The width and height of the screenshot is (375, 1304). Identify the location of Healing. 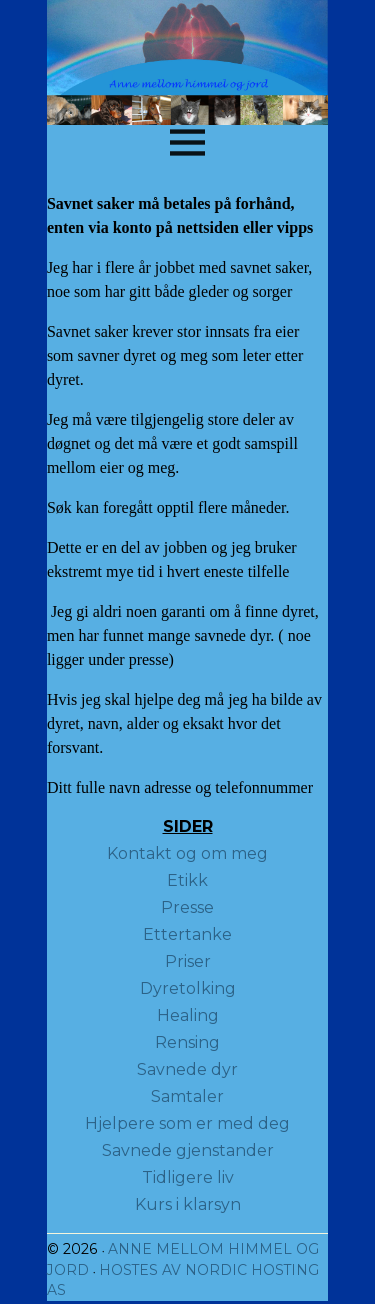
(188, 1015).